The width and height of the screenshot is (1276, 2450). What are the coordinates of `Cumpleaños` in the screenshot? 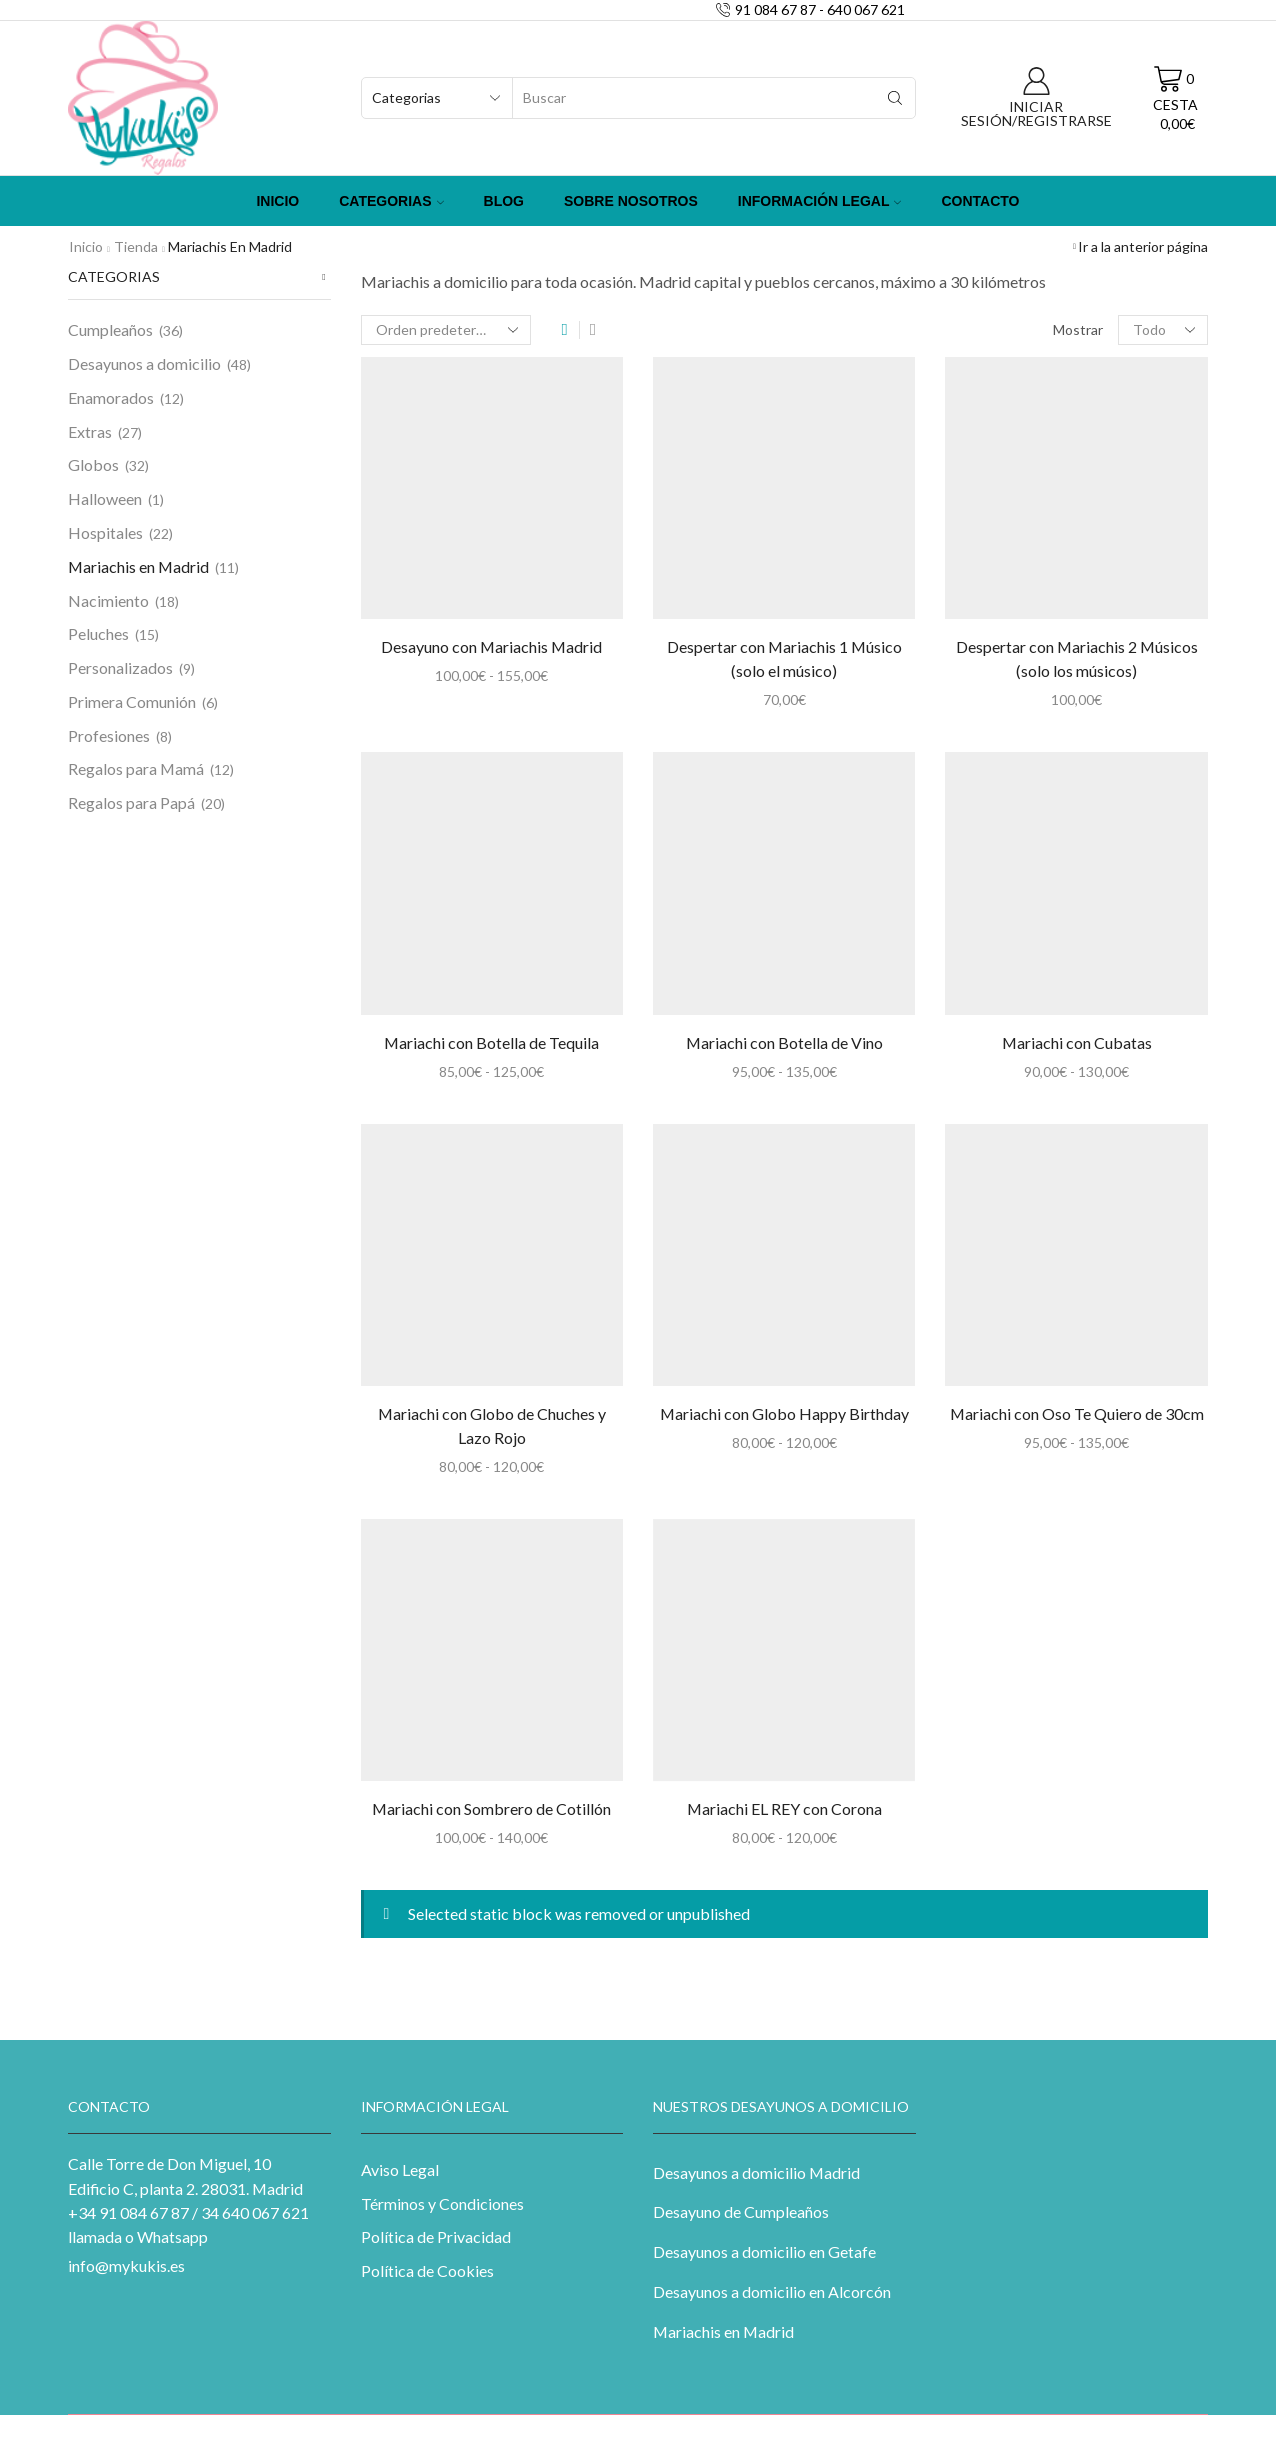 It's located at (110, 329).